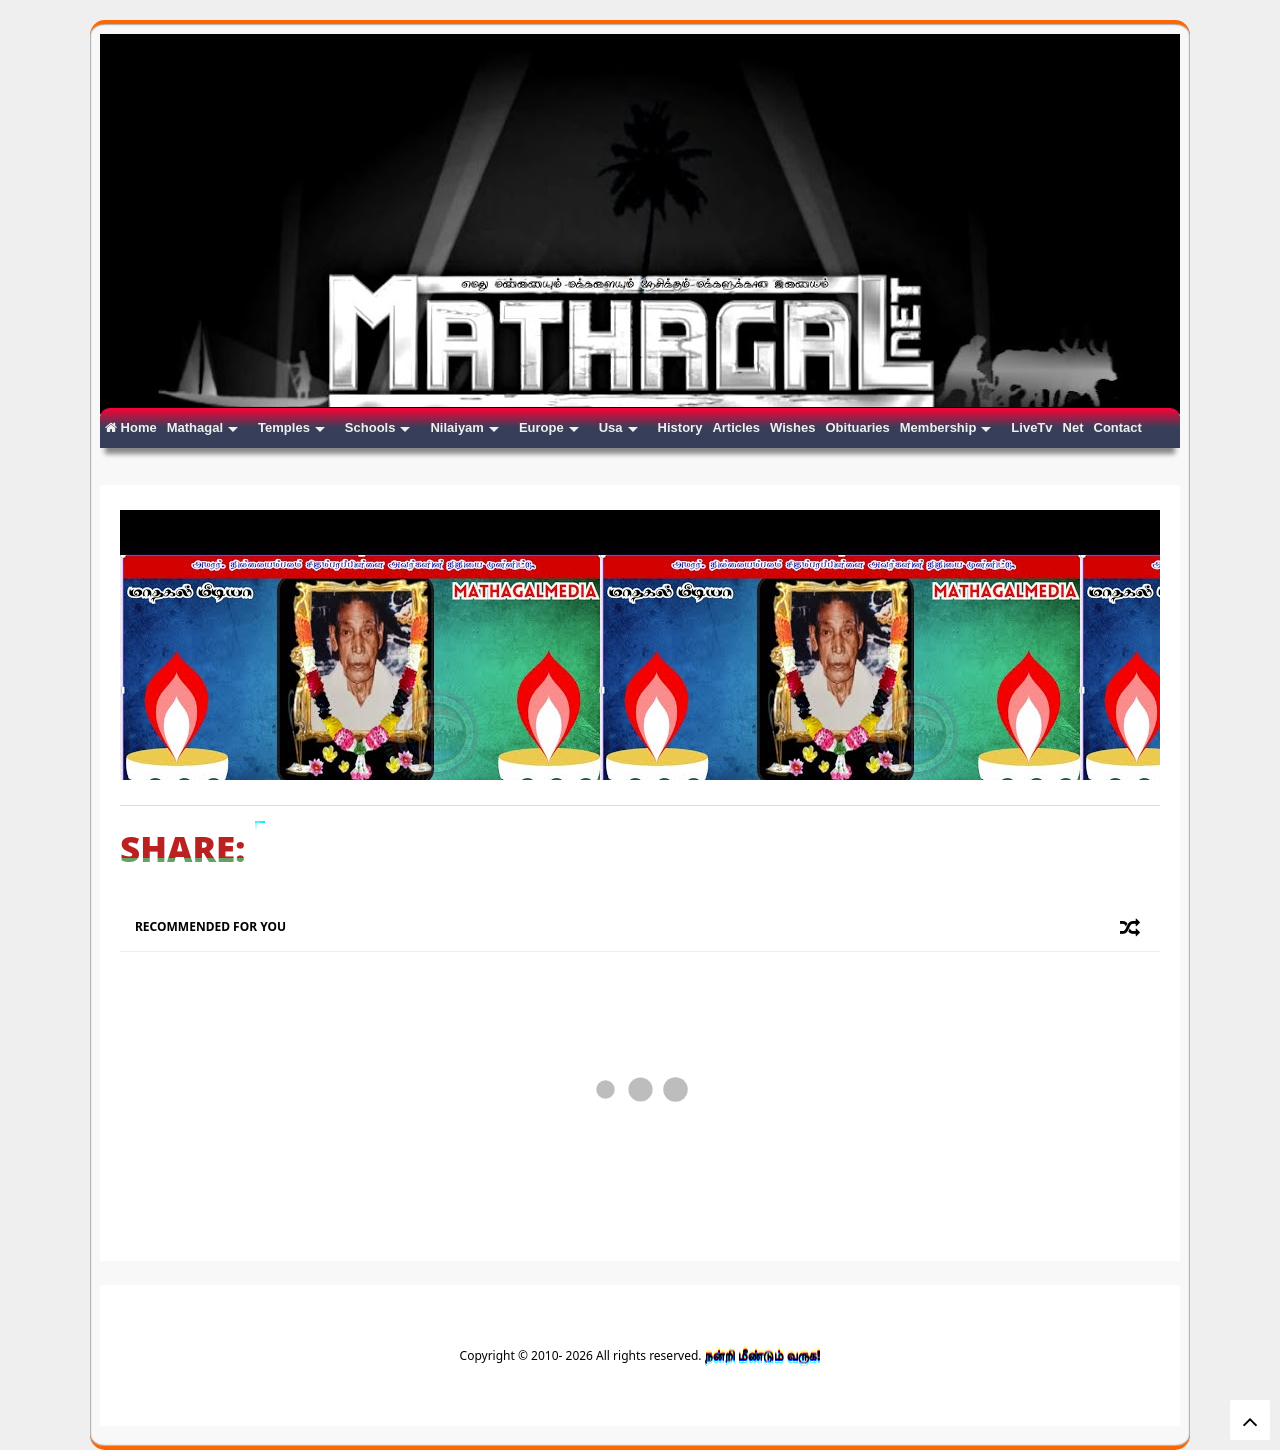  What do you see at coordinates (792, 427) in the screenshot?
I see `Wishes` at bounding box center [792, 427].